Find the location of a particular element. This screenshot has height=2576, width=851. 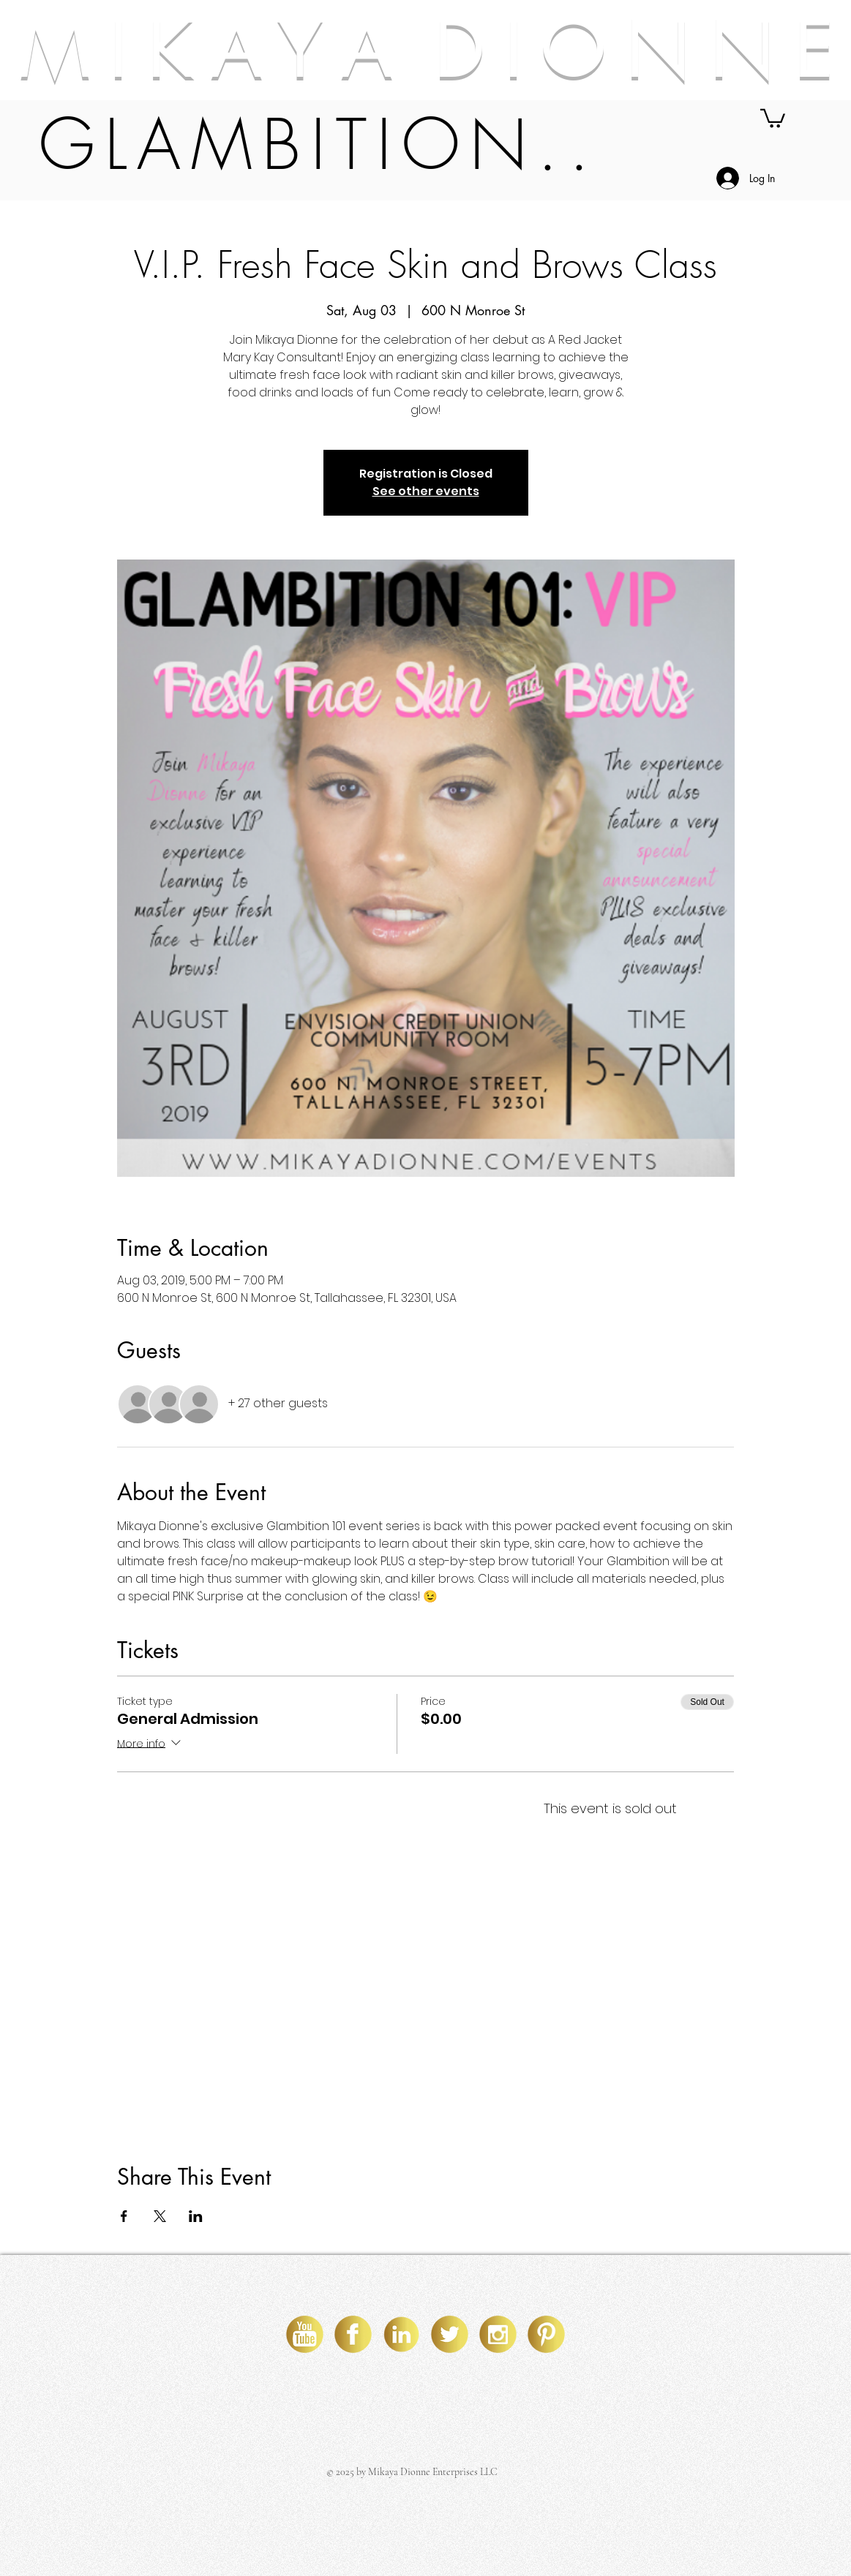

[pinterest] is located at coordinates (546, 2334).